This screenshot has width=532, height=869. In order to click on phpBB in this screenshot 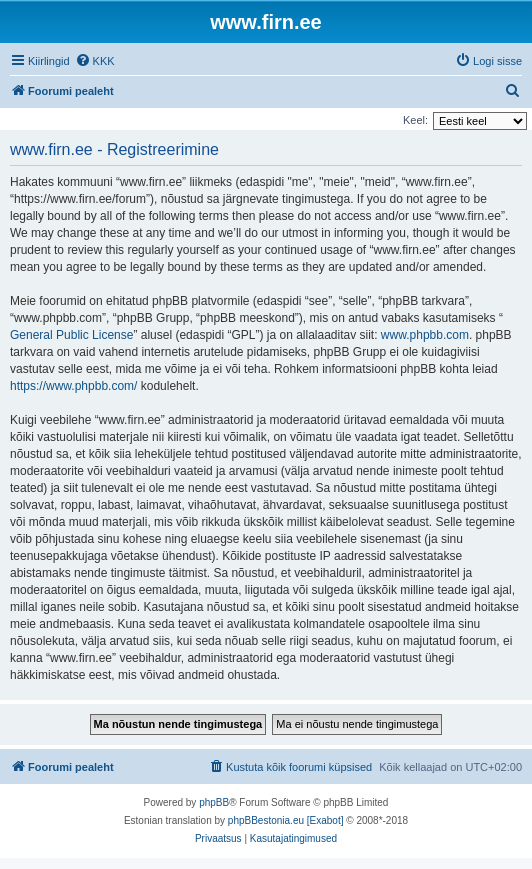, I will do `click(214, 802)`.